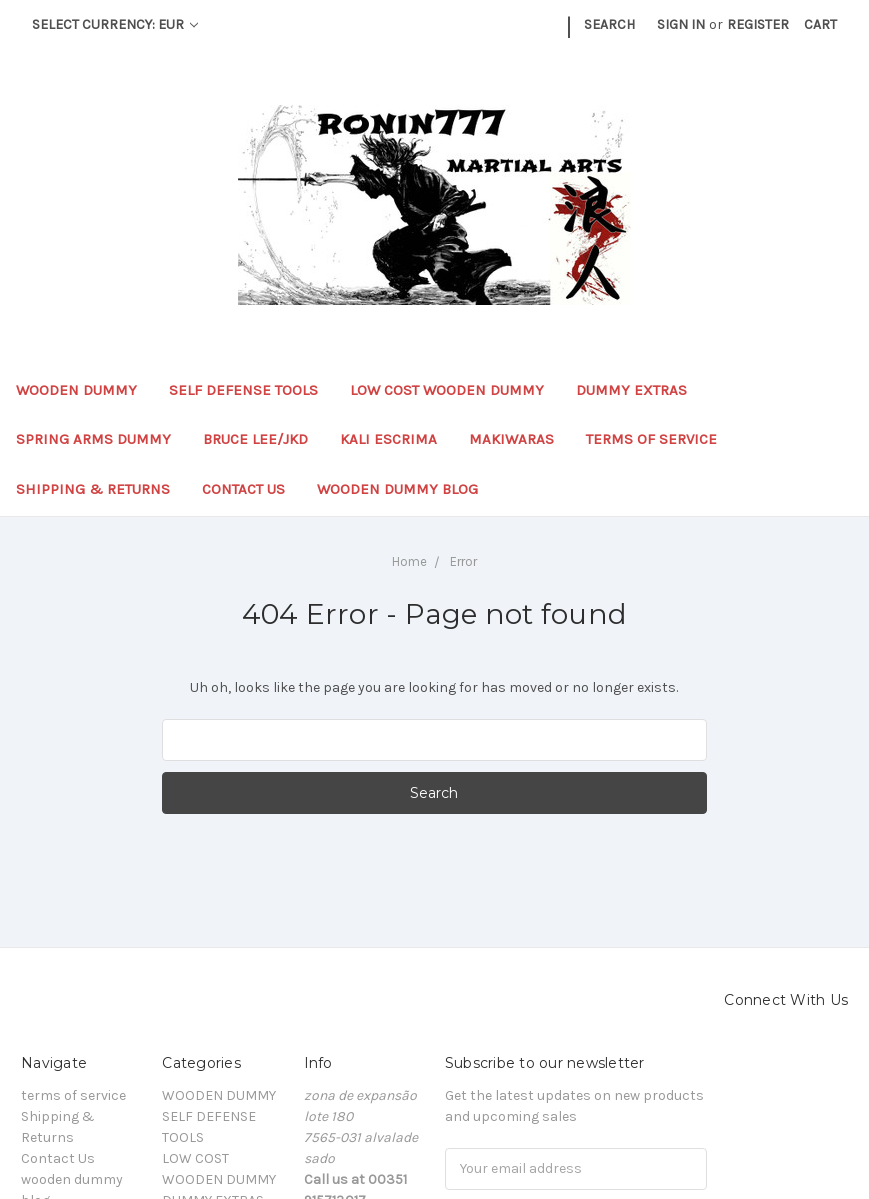  Describe the element at coordinates (447, 390) in the screenshot. I see `LOW COST WOODEN DUMMY` at that location.